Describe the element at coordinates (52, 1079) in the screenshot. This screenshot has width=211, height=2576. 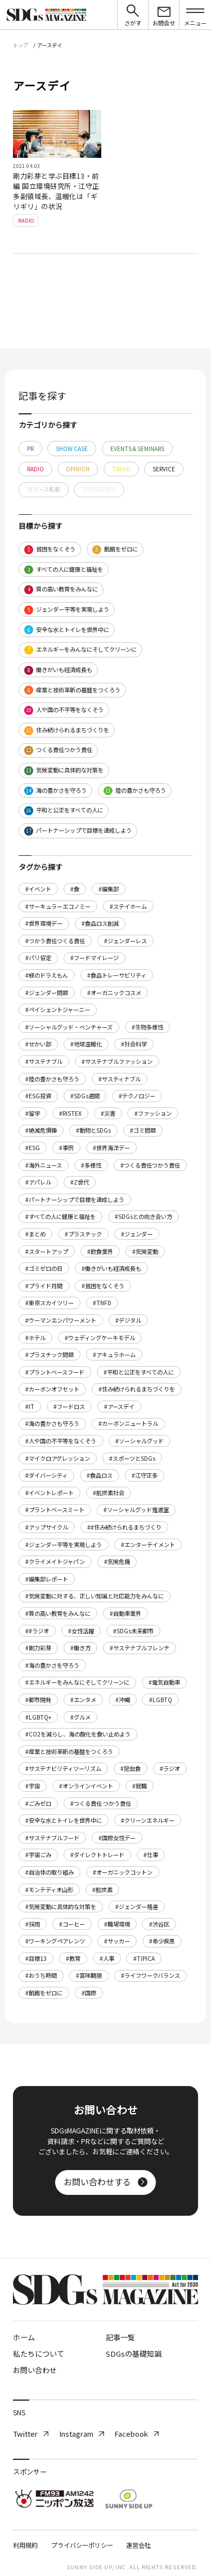
I see `#陸の豊かさも守ろう` at that location.